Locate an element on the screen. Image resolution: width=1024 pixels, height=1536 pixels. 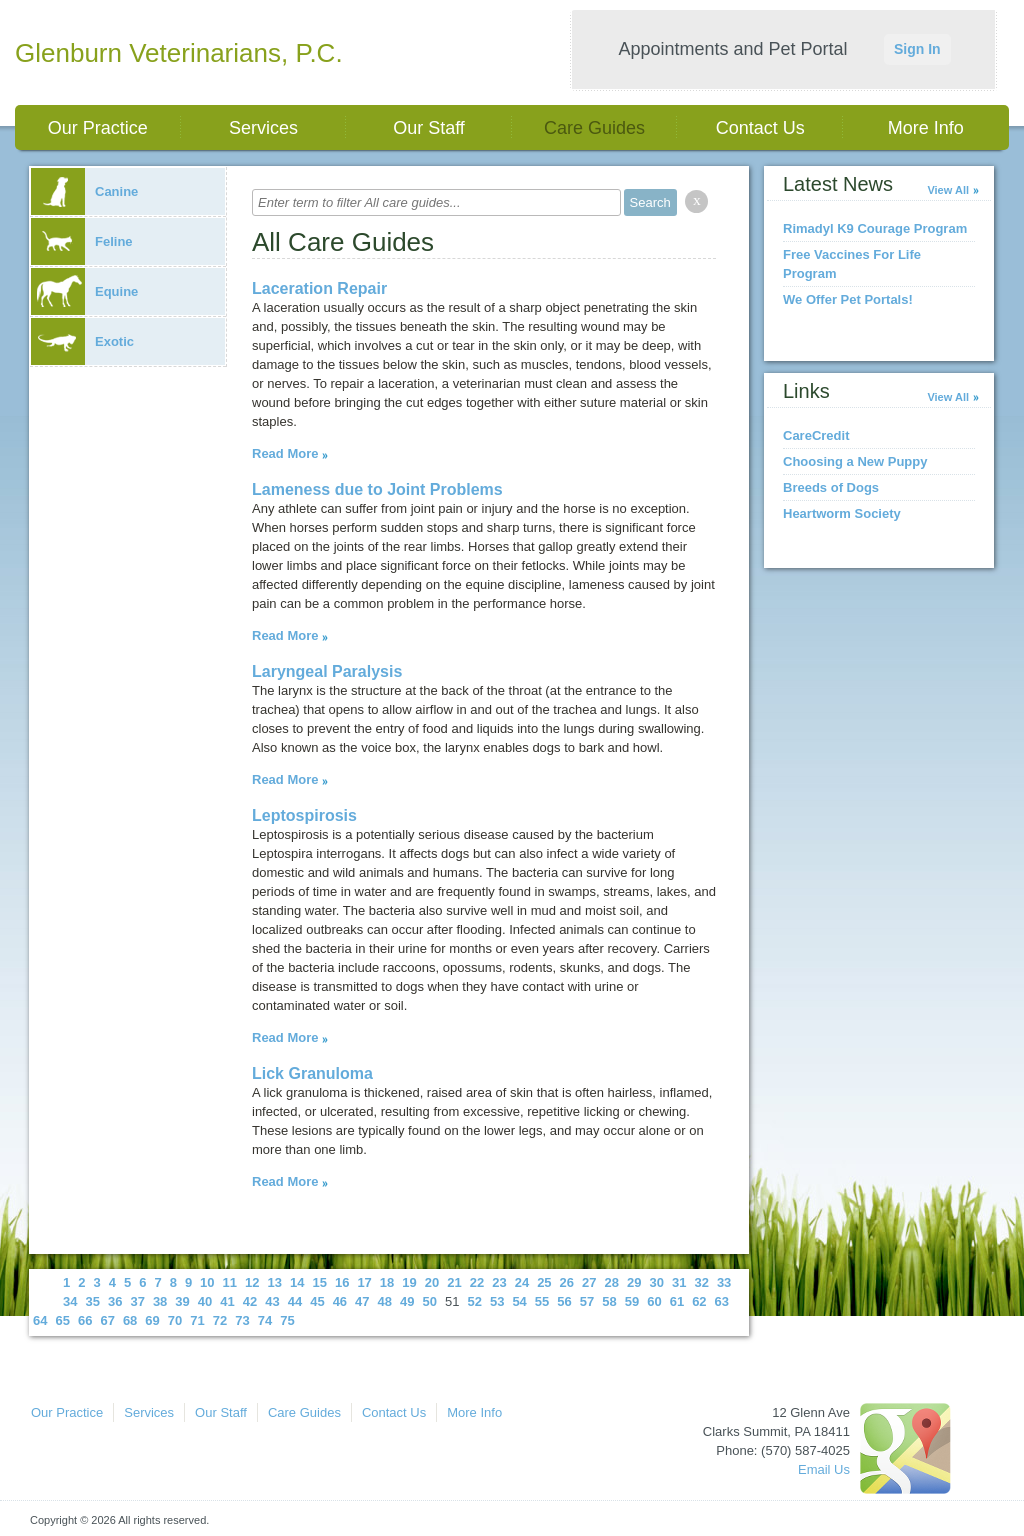
Leptospirosis is located at coordinates (304, 815).